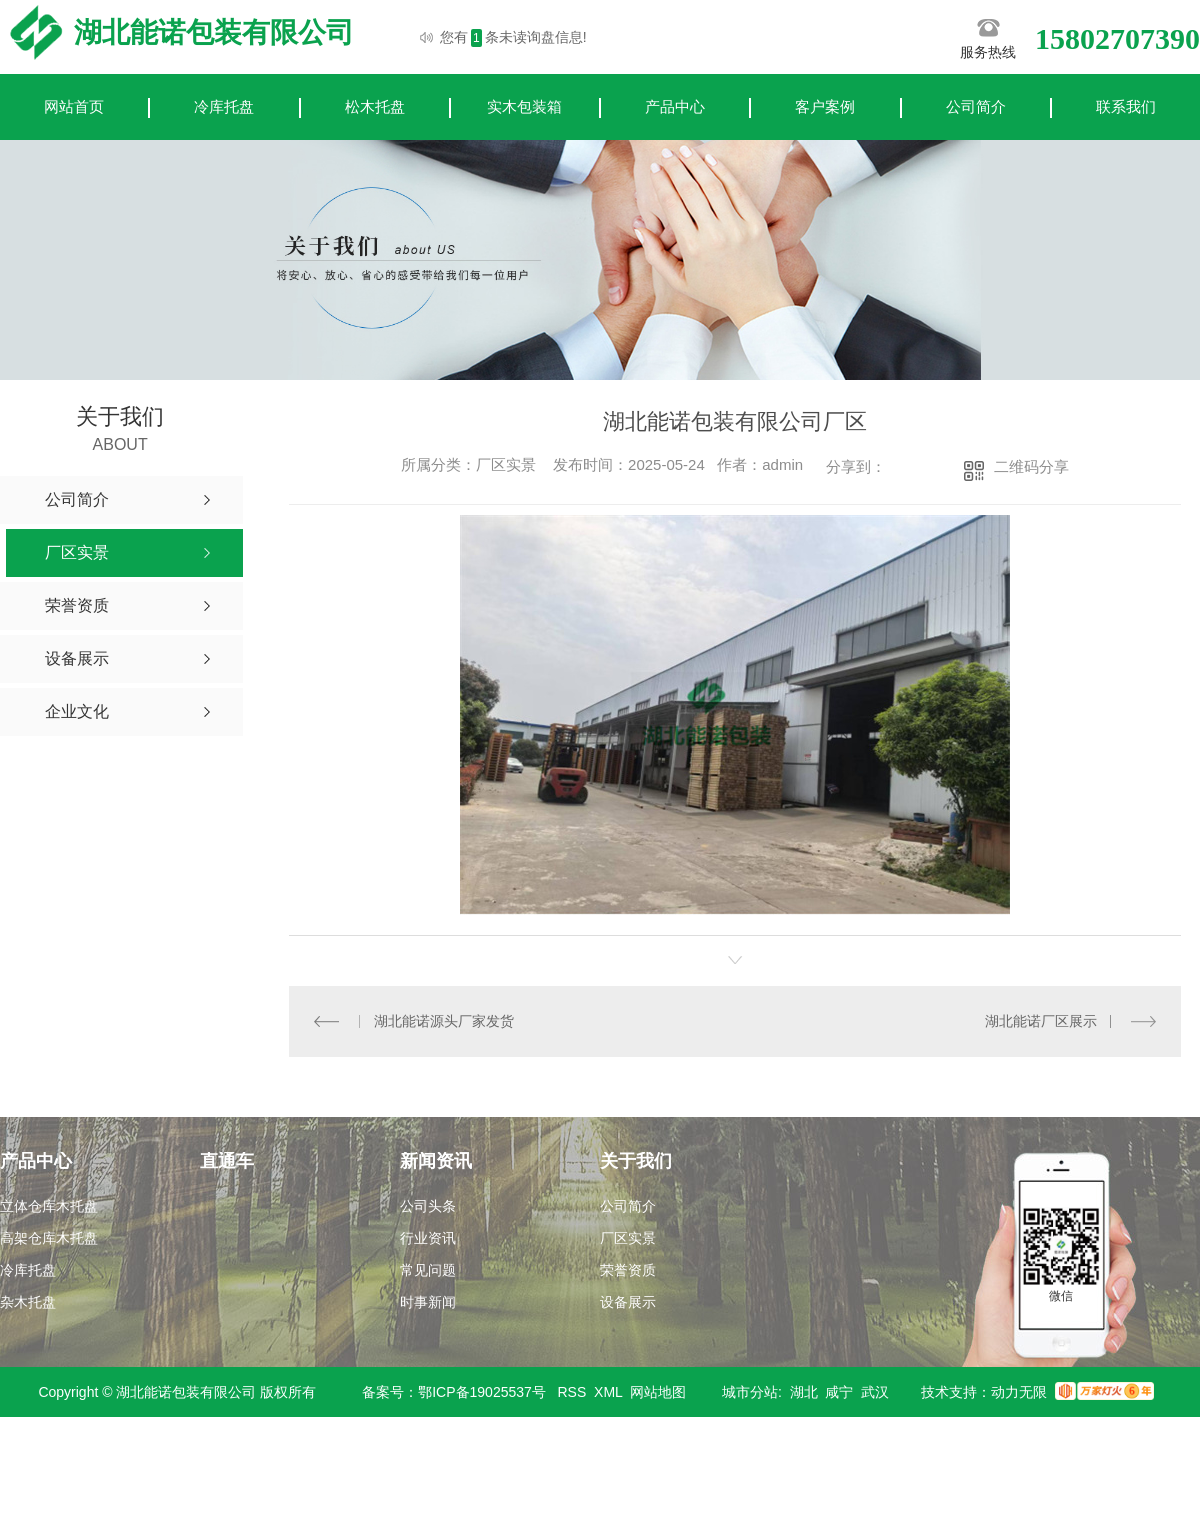  I want to click on 武汉, so click(875, 1392).